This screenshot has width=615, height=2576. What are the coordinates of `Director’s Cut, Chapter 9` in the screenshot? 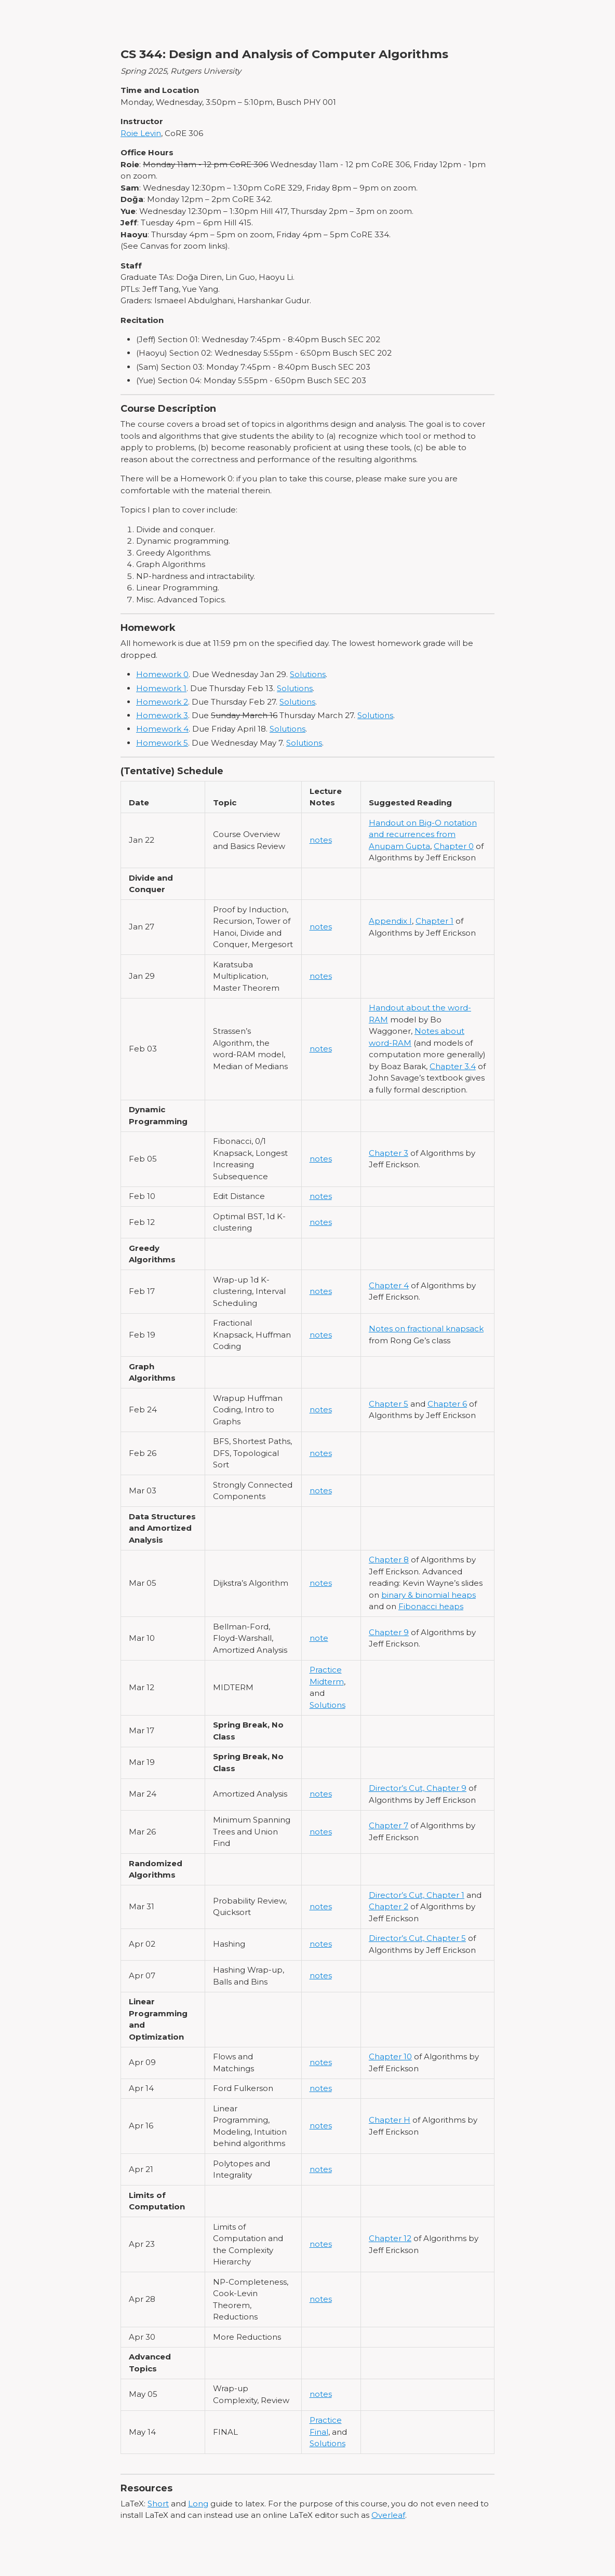 It's located at (417, 1788).